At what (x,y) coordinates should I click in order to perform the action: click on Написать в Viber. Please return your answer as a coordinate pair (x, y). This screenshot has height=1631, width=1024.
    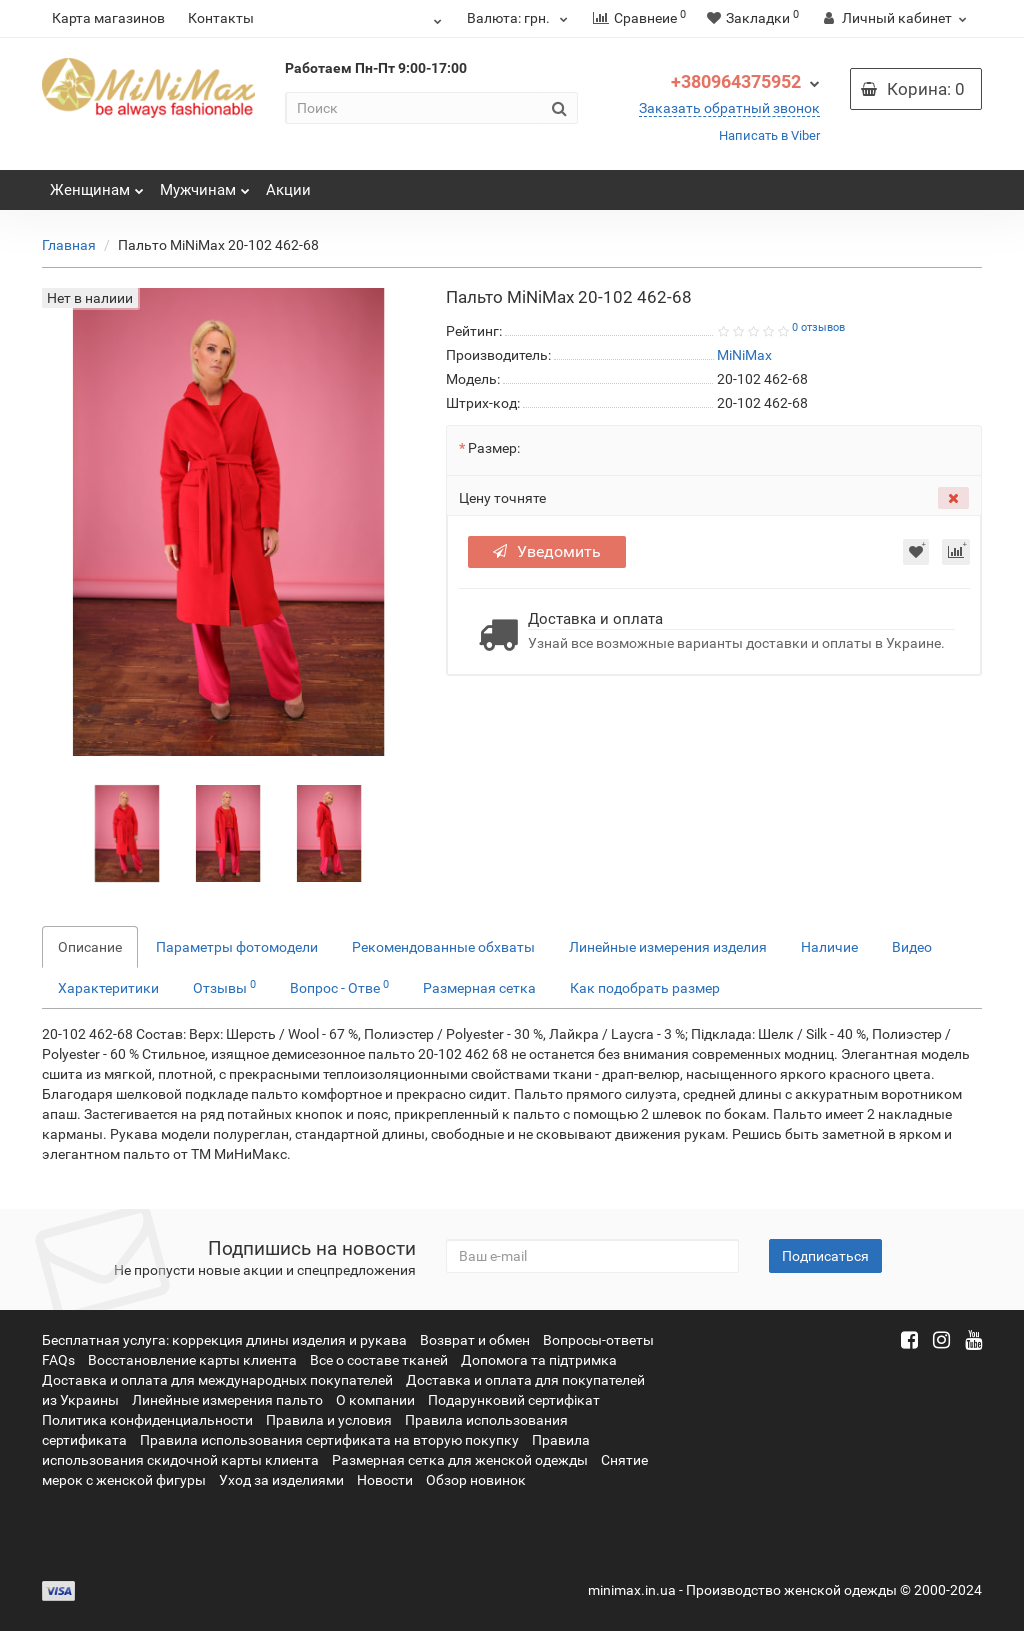
    Looking at the image, I should click on (769, 135).